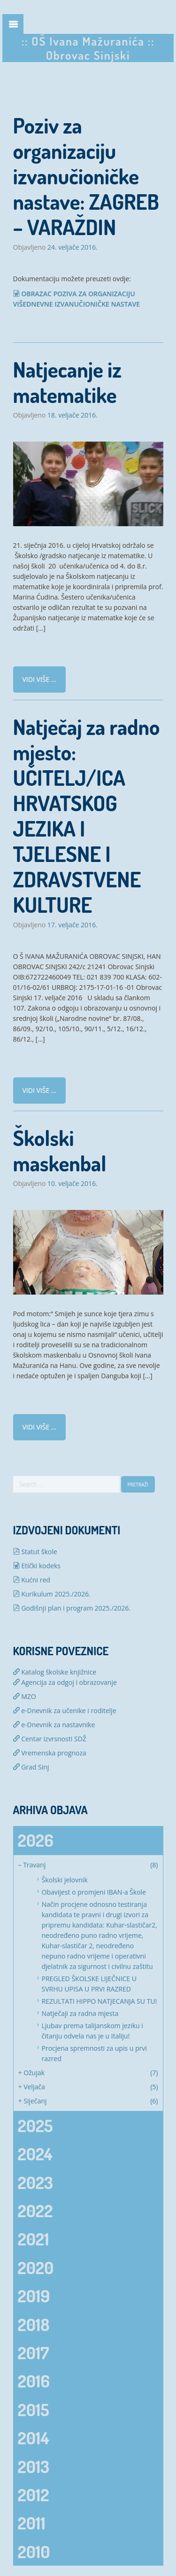  What do you see at coordinates (64, 1710) in the screenshot?
I see `e-Dnevnik za učenike i roditelje` at bounding box center [64, 1710].